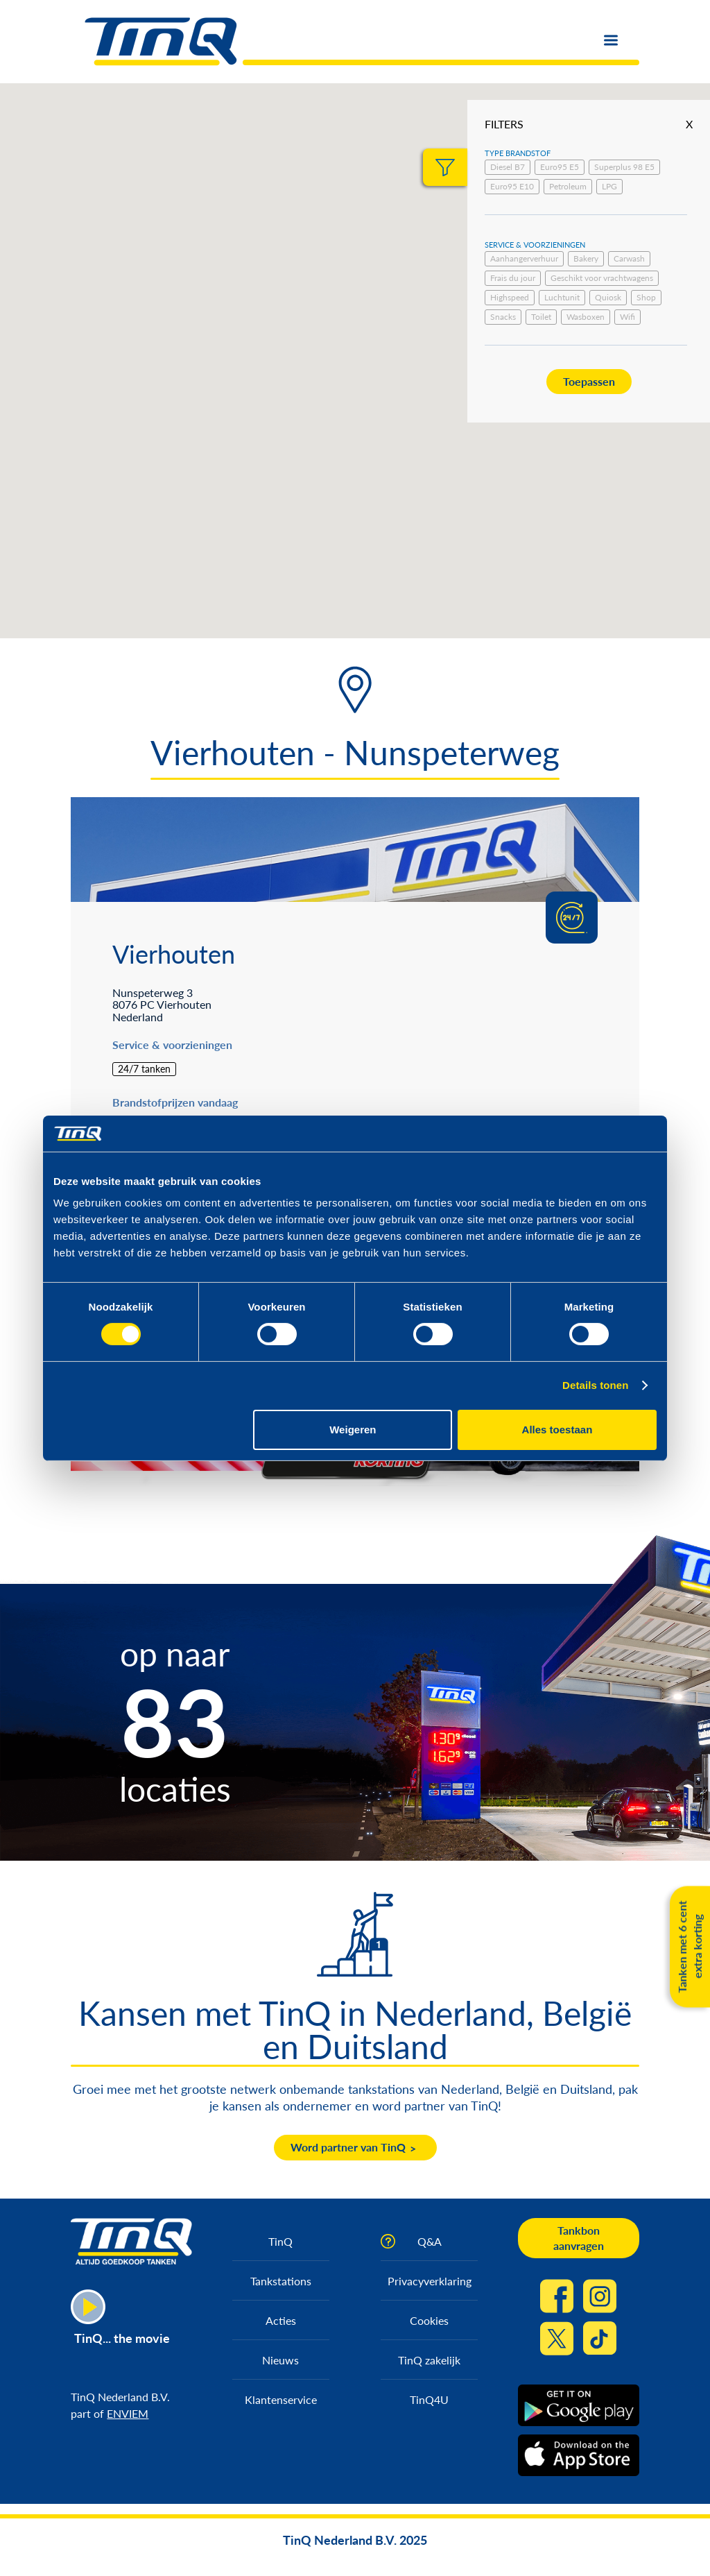 This screenshot has height=2576, width=710. I want to click on Diesel B7, so click(507, 167).